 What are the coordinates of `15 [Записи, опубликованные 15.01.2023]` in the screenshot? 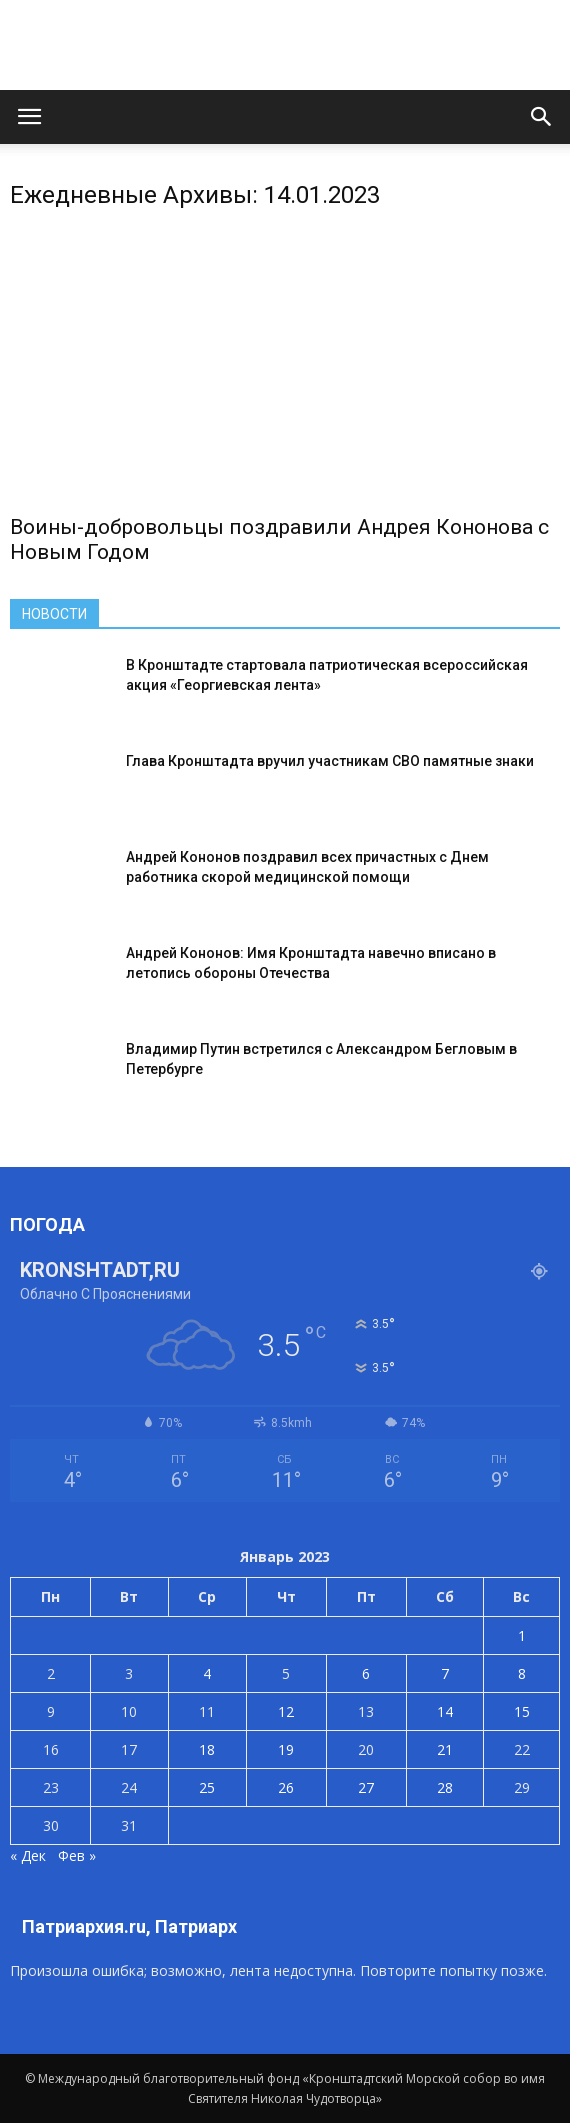 It's located at (522, 1711).